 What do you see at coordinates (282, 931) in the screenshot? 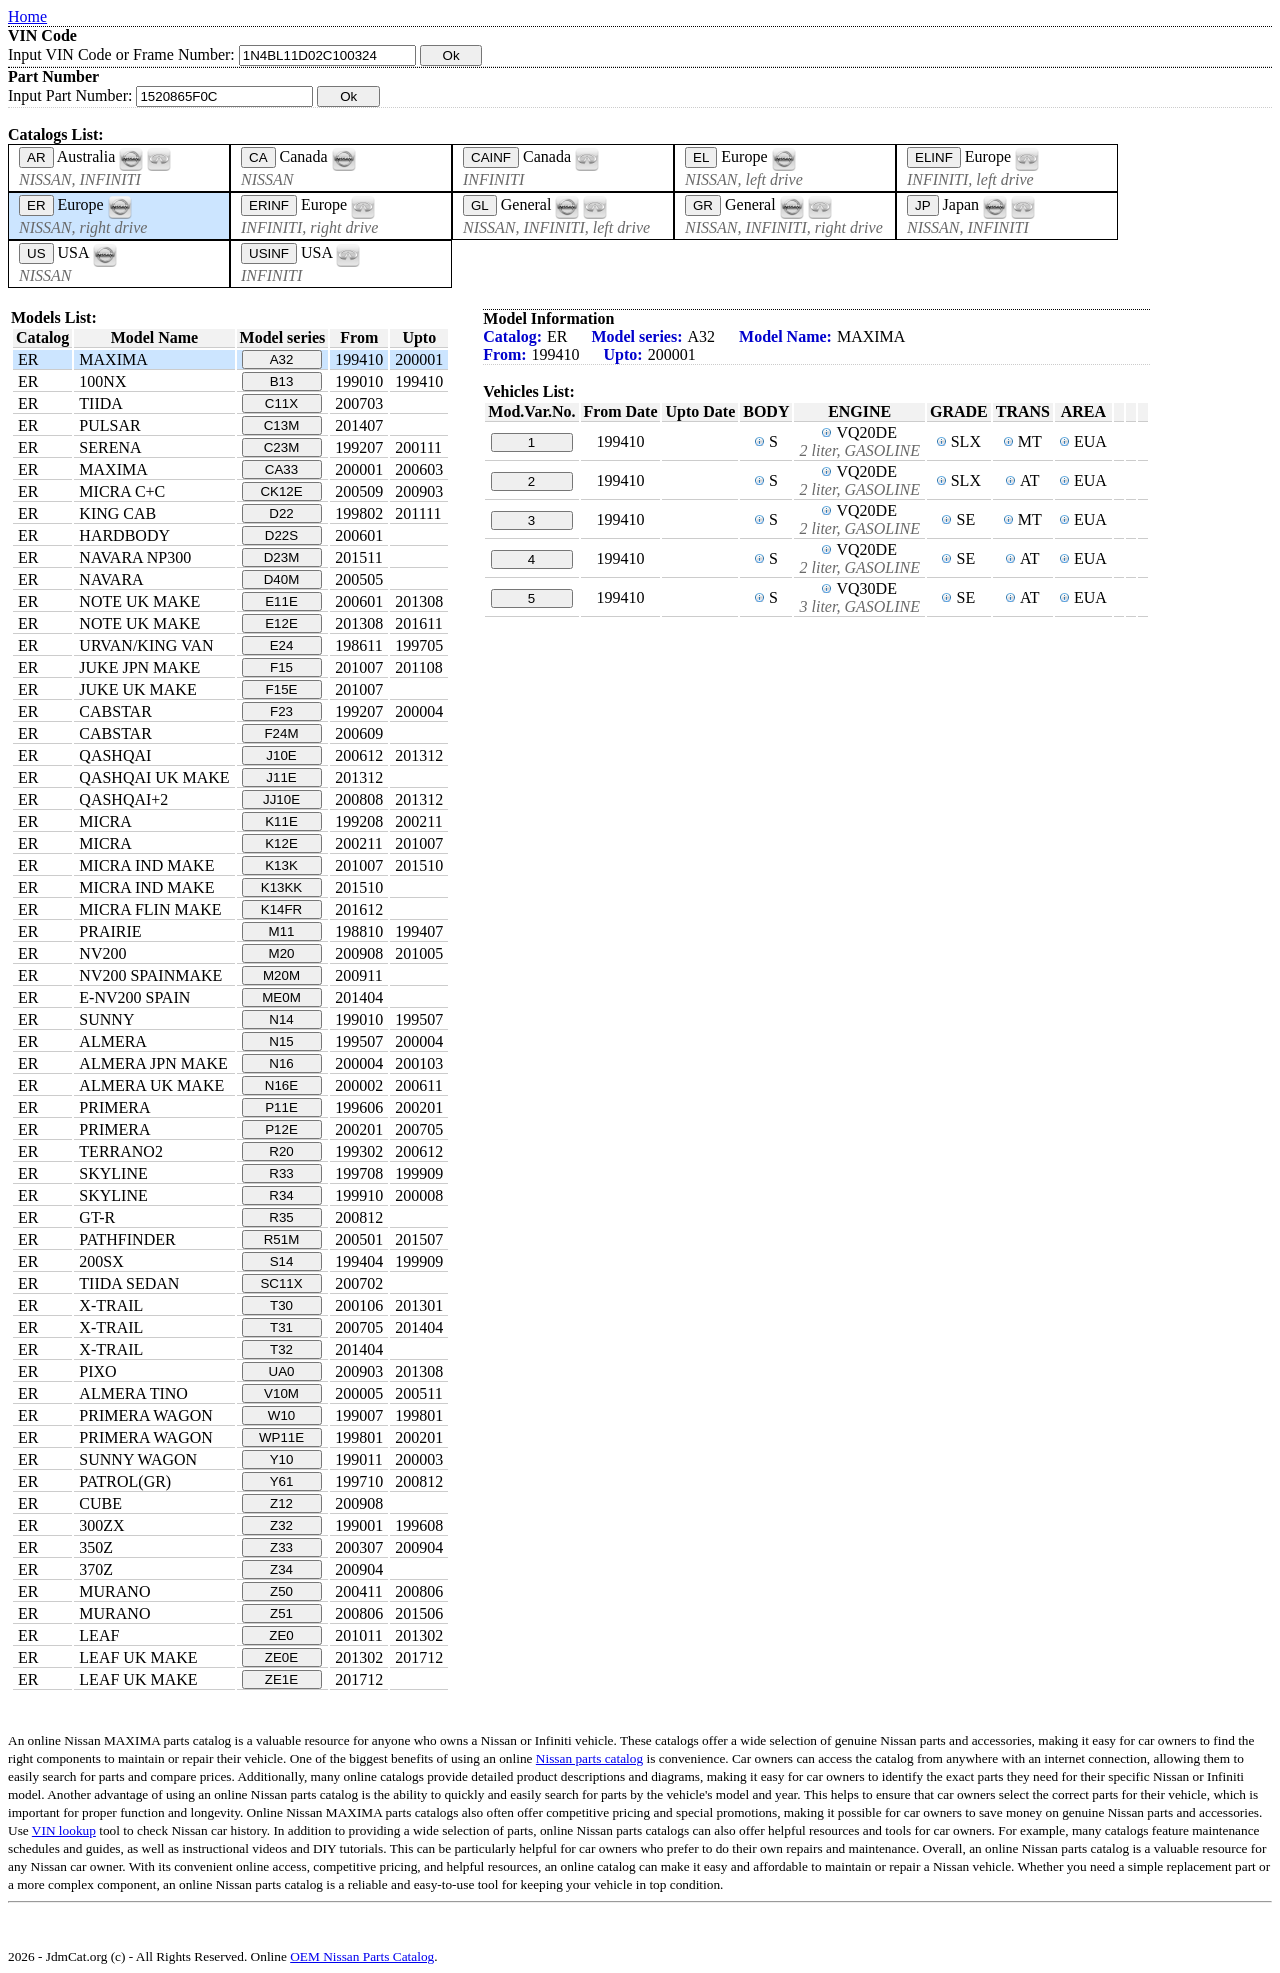
I see `M11` at bounding box center [282, 931].